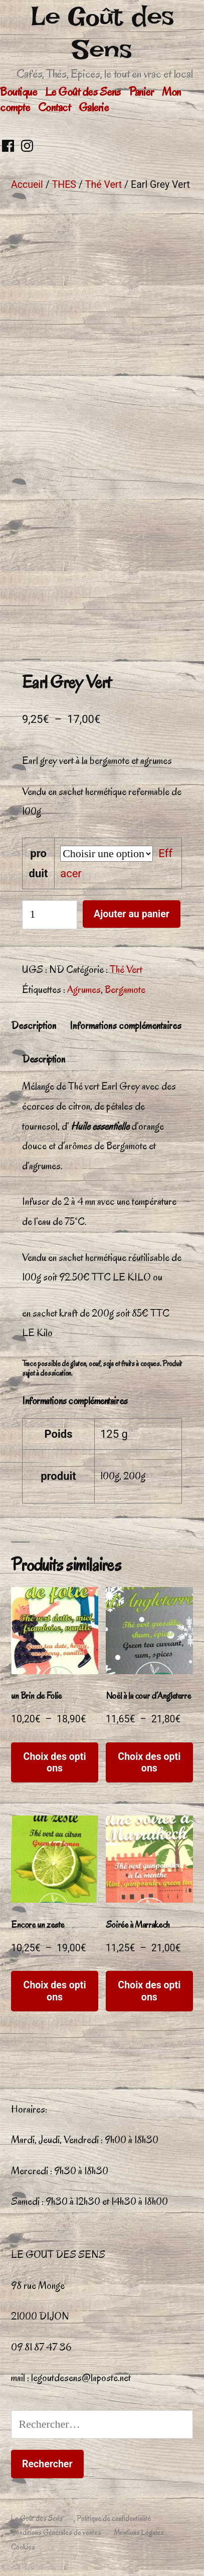 The image size is (204, 2576). What do you see at coordinates (56, 2532) in the screenshot?
I see `Conditions Générales de ventes` at bounding box center [56, 2532].